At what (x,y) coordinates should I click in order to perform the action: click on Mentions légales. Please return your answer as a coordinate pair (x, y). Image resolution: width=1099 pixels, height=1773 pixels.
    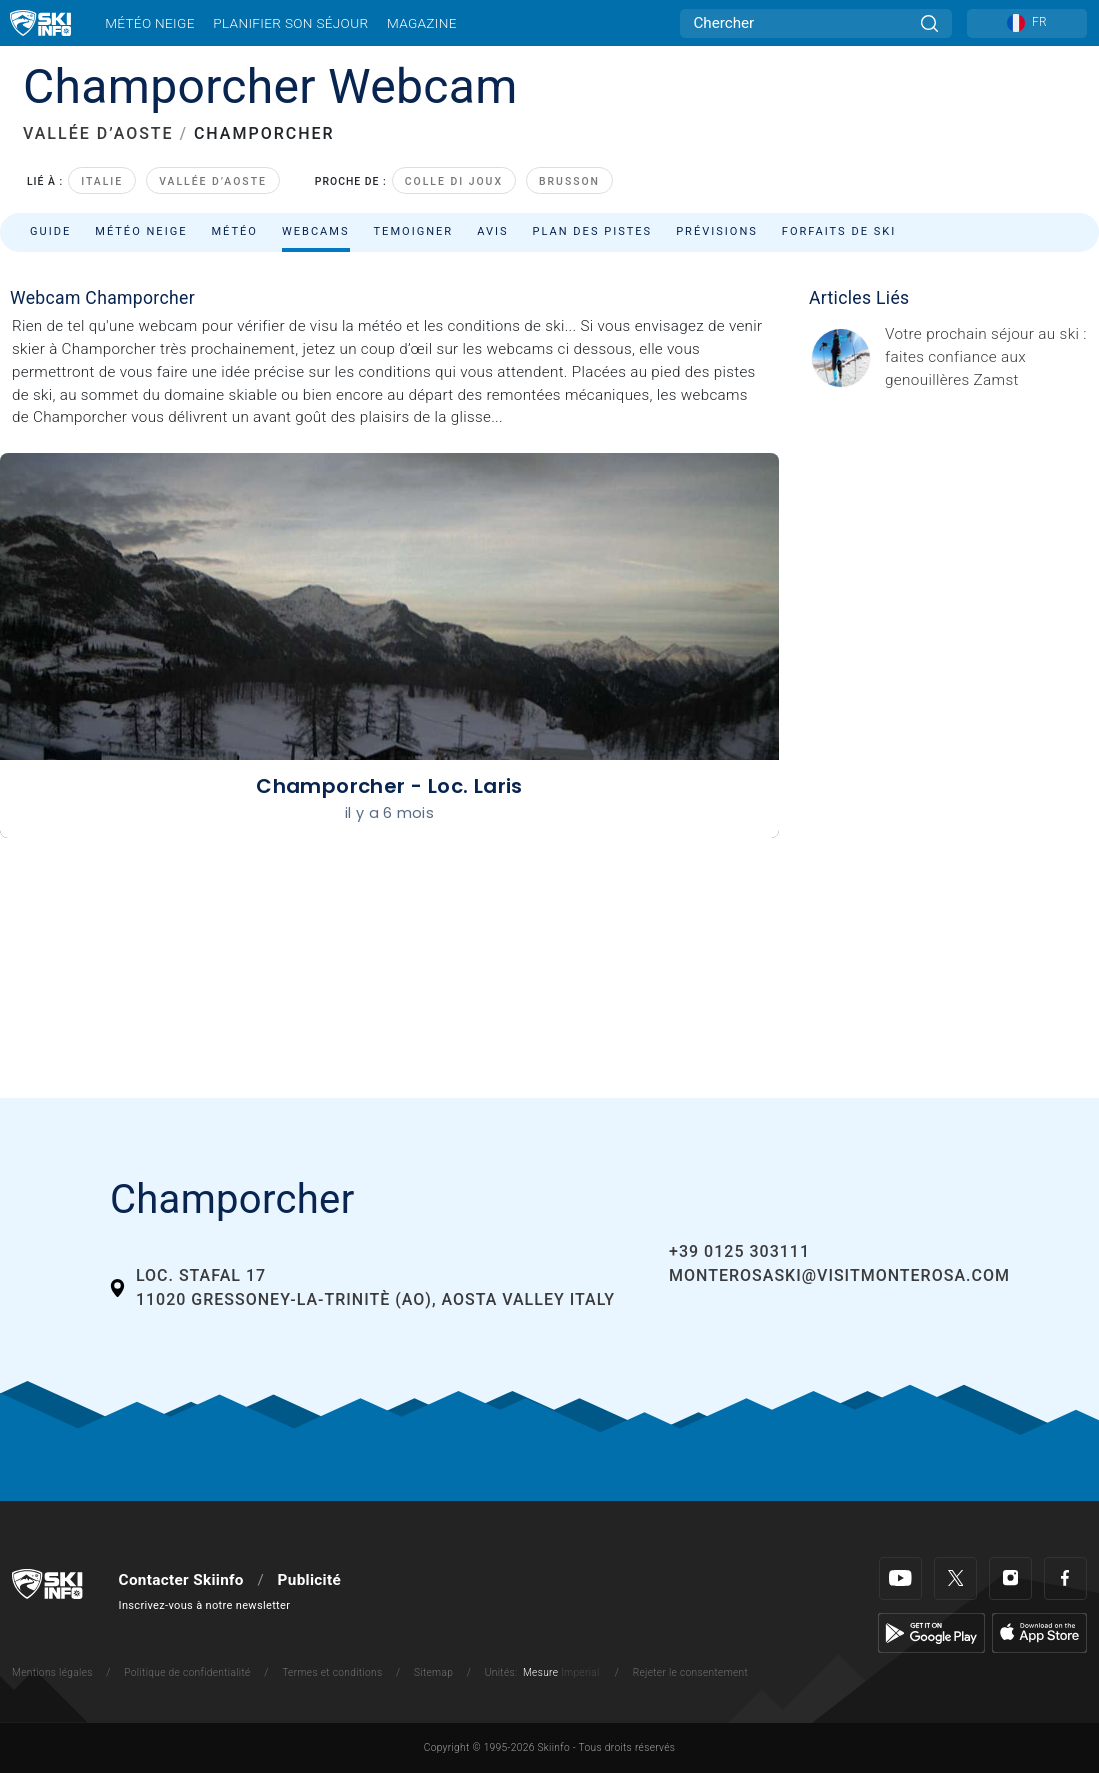
    Looking at the image, I should click on (52, 1672).